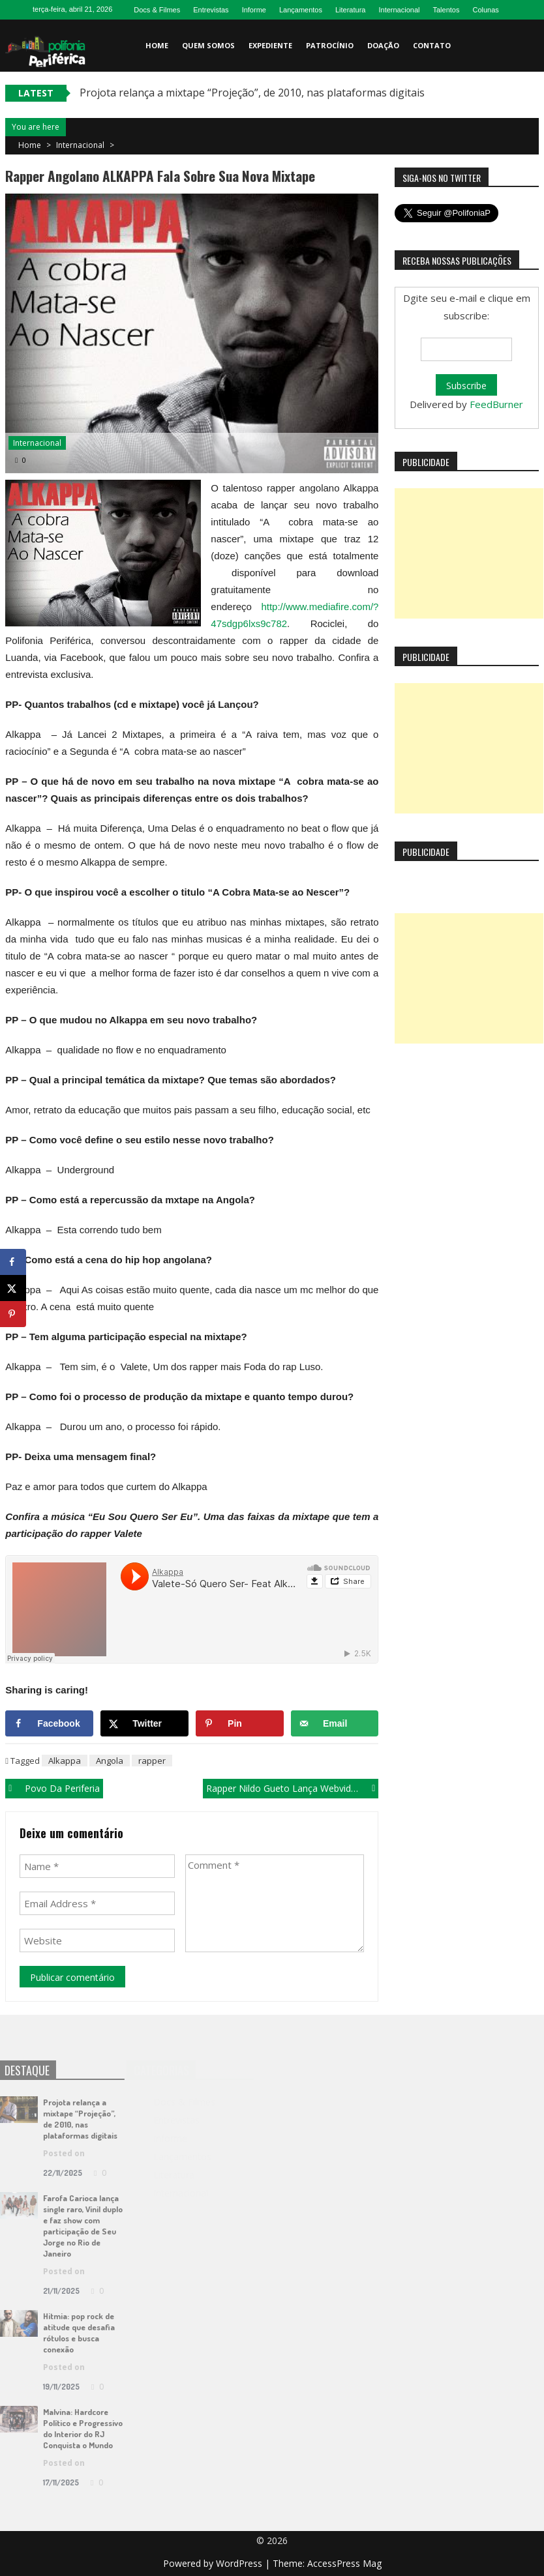 Image resolution: width=544 pixels, height=2576 pixels. Describe the element at coordinates (300, 10) in the screenshot. I see `Lançamentos` at that location.